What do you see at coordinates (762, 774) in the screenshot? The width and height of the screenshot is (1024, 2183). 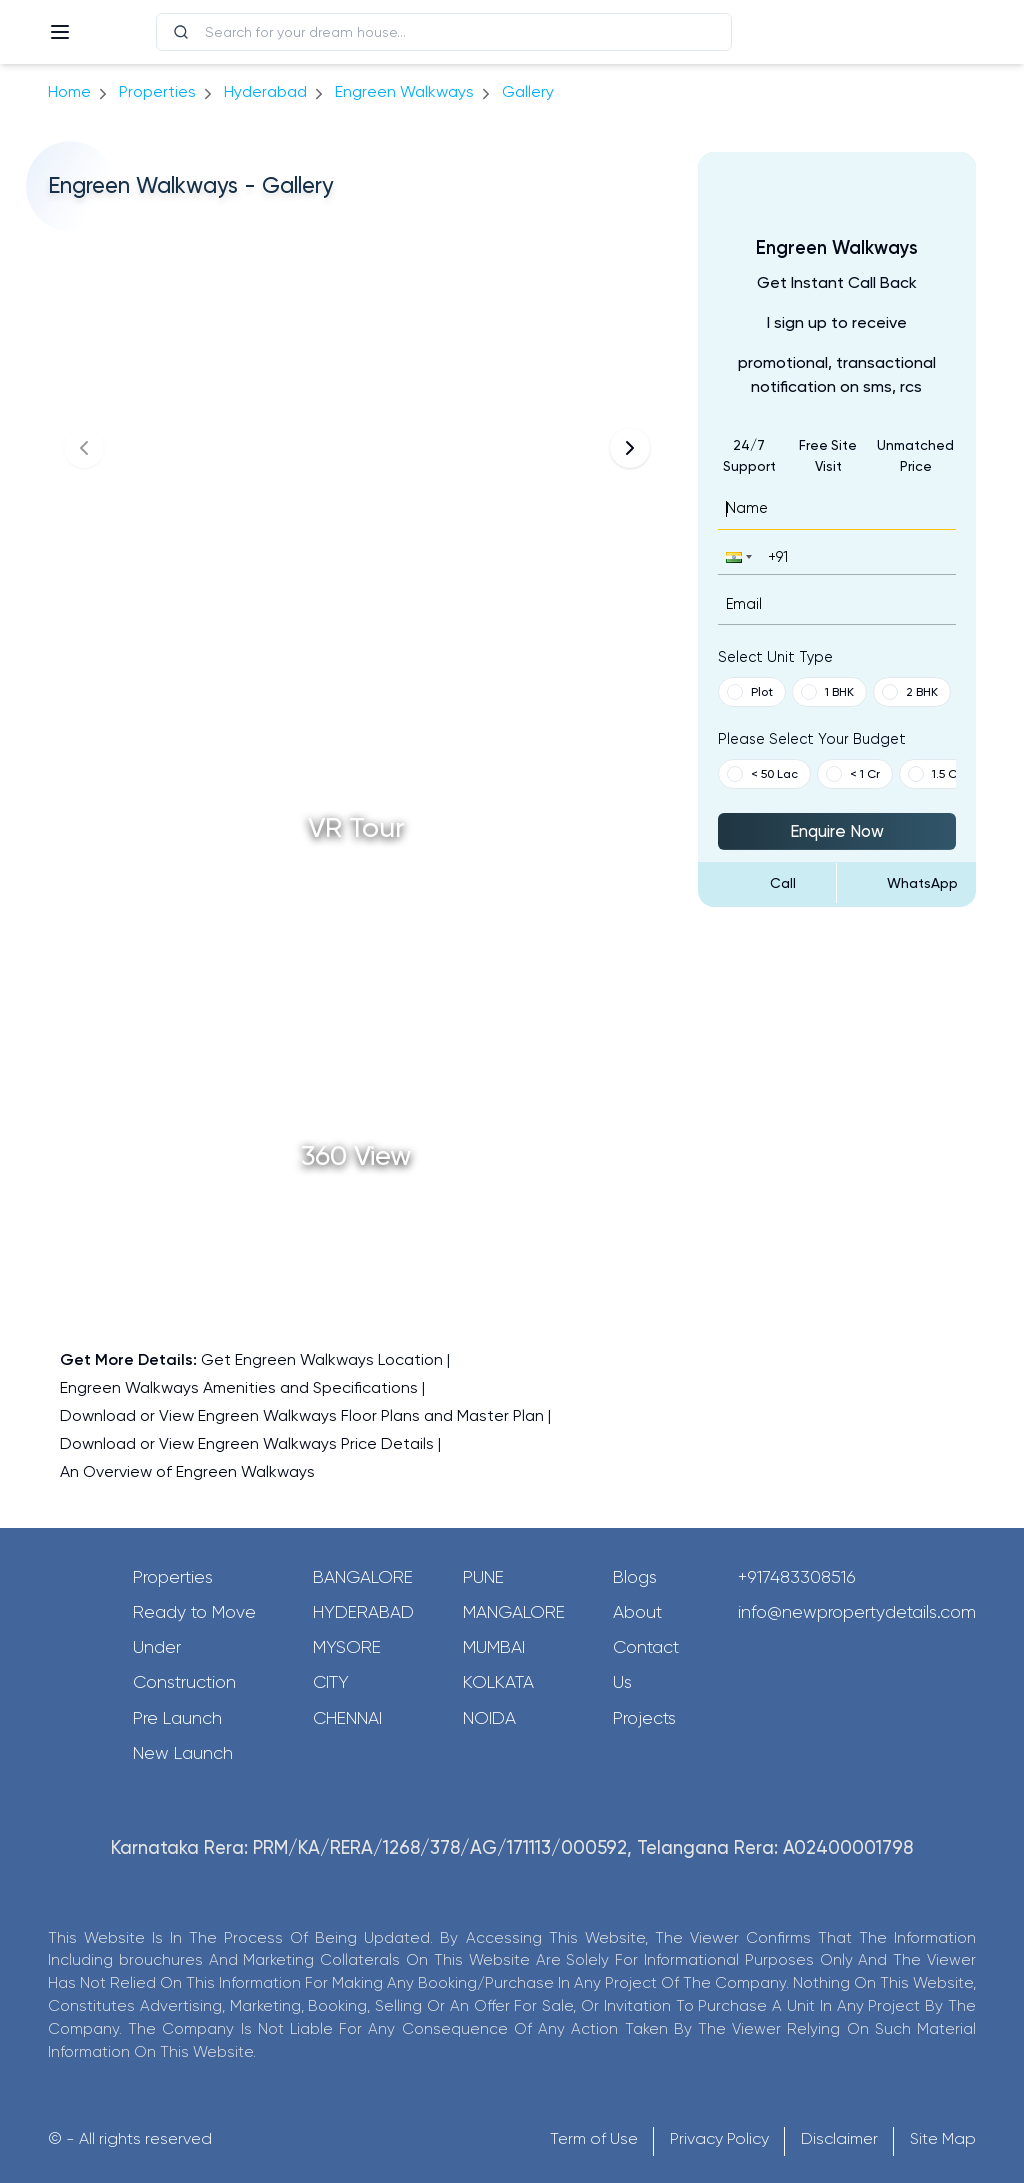 I see `< 50 Lac [button]` at bounding box center [762, 774].